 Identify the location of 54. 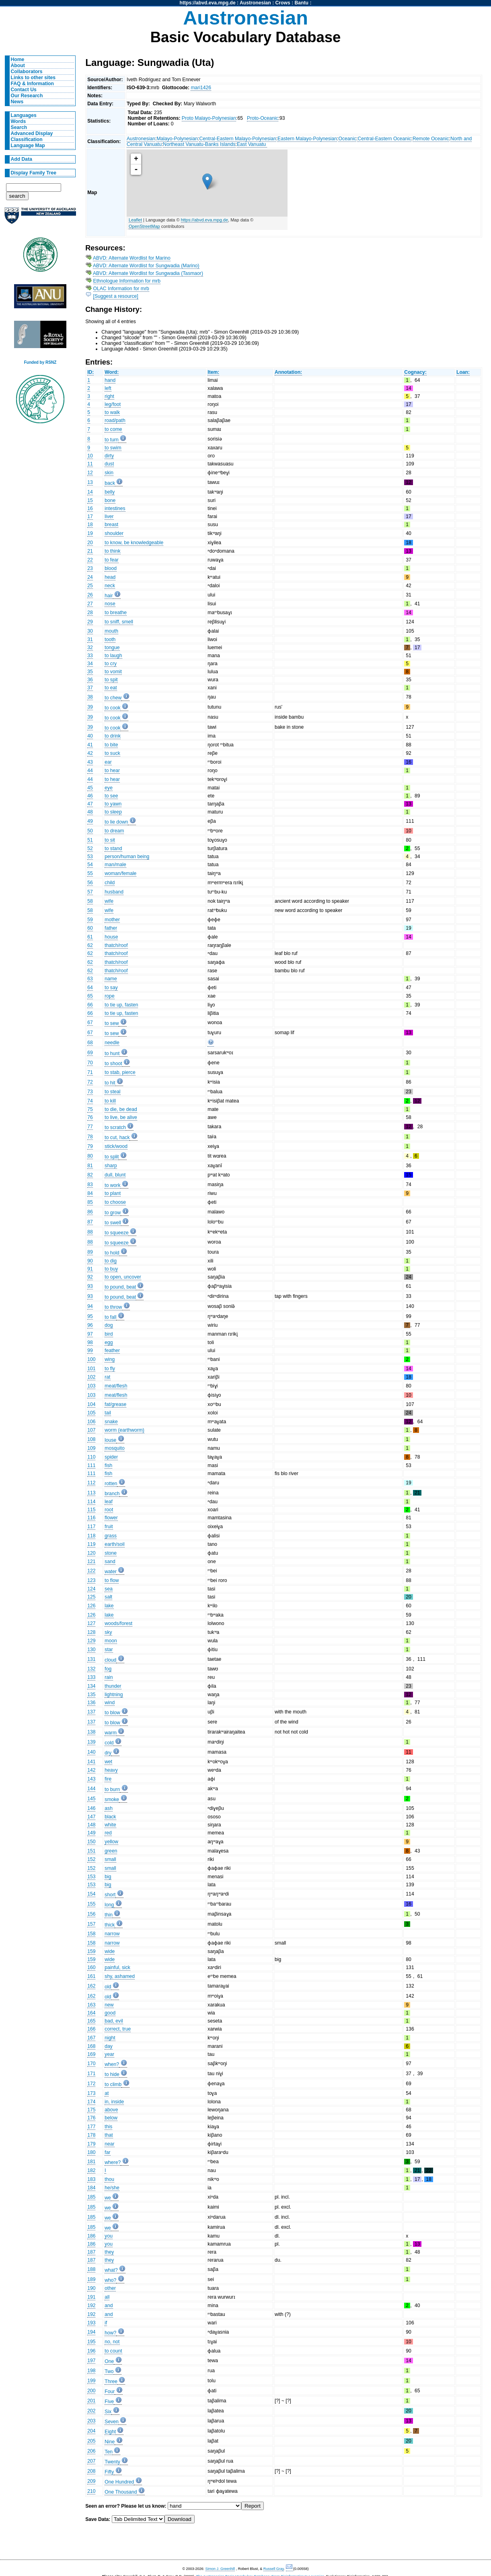
(90, 864).